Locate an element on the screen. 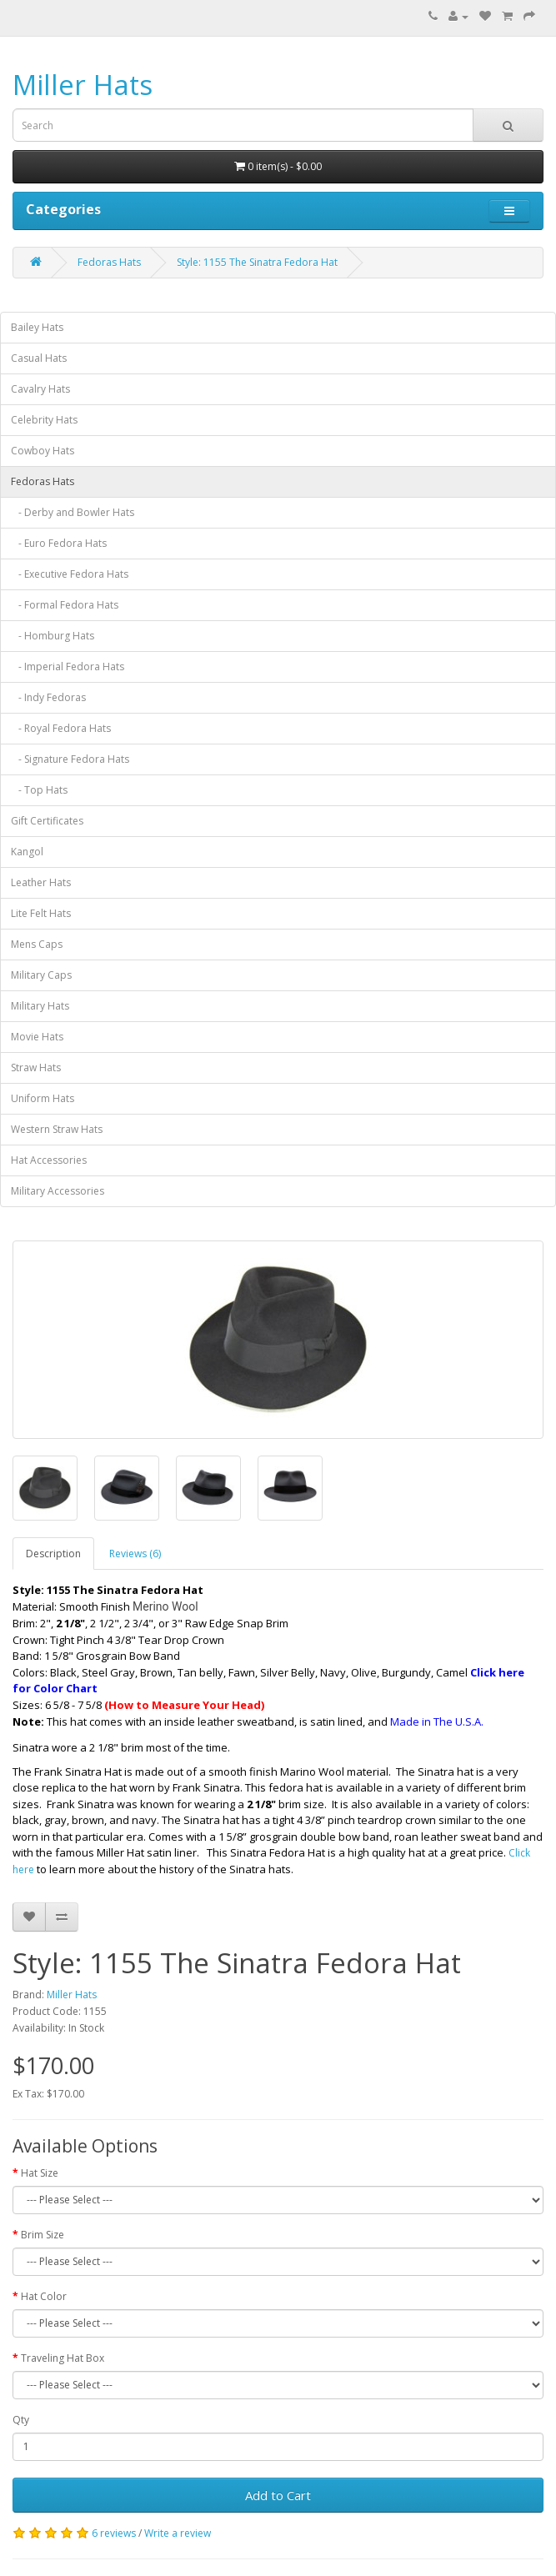 This screenshot has width=556, height=2576. Reviews (6) is located at coordinates (135, 1553).